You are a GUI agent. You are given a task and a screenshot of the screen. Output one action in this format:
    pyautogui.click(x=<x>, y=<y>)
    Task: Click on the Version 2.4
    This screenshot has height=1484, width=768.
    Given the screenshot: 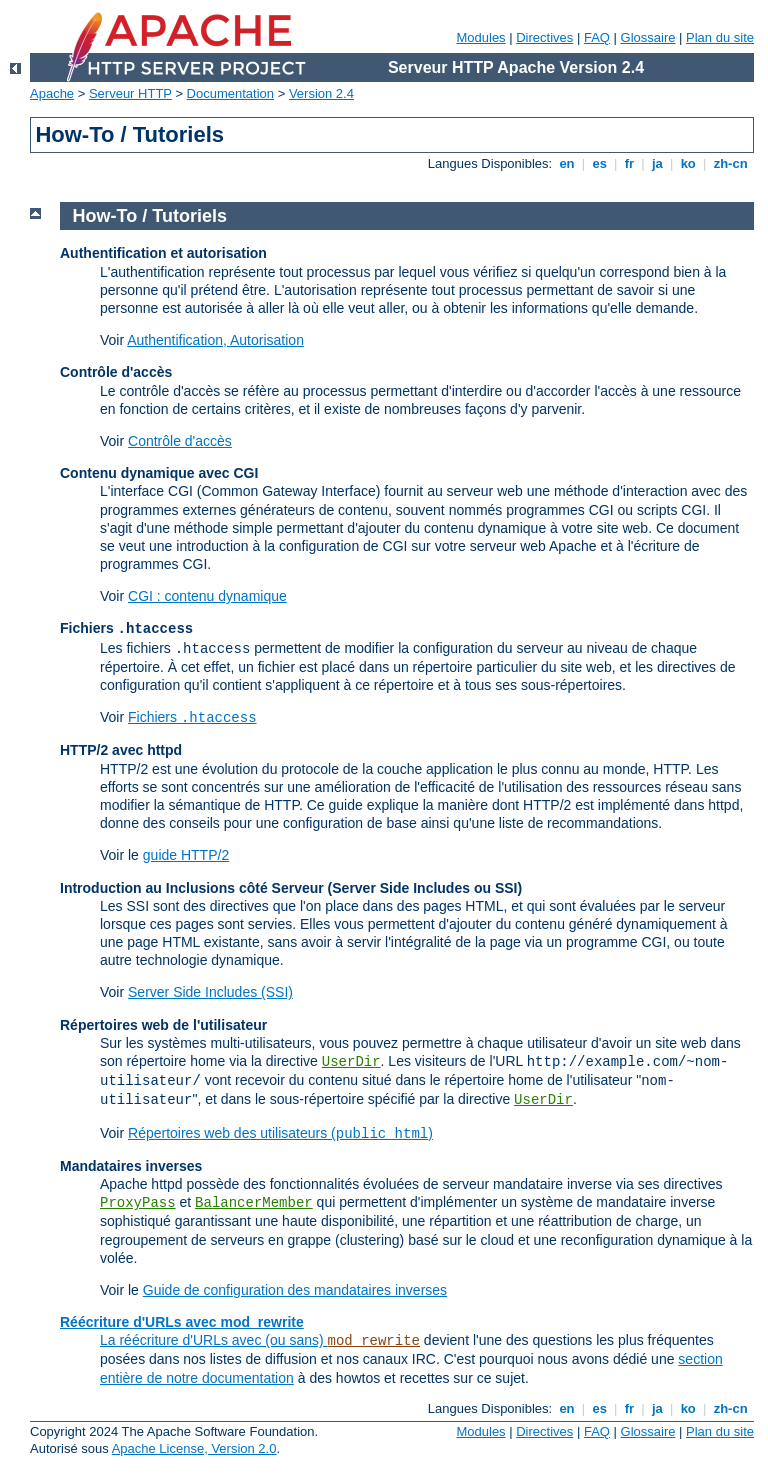 What is the action you would take?
    pyautogui.click(x=321, y=93)
    